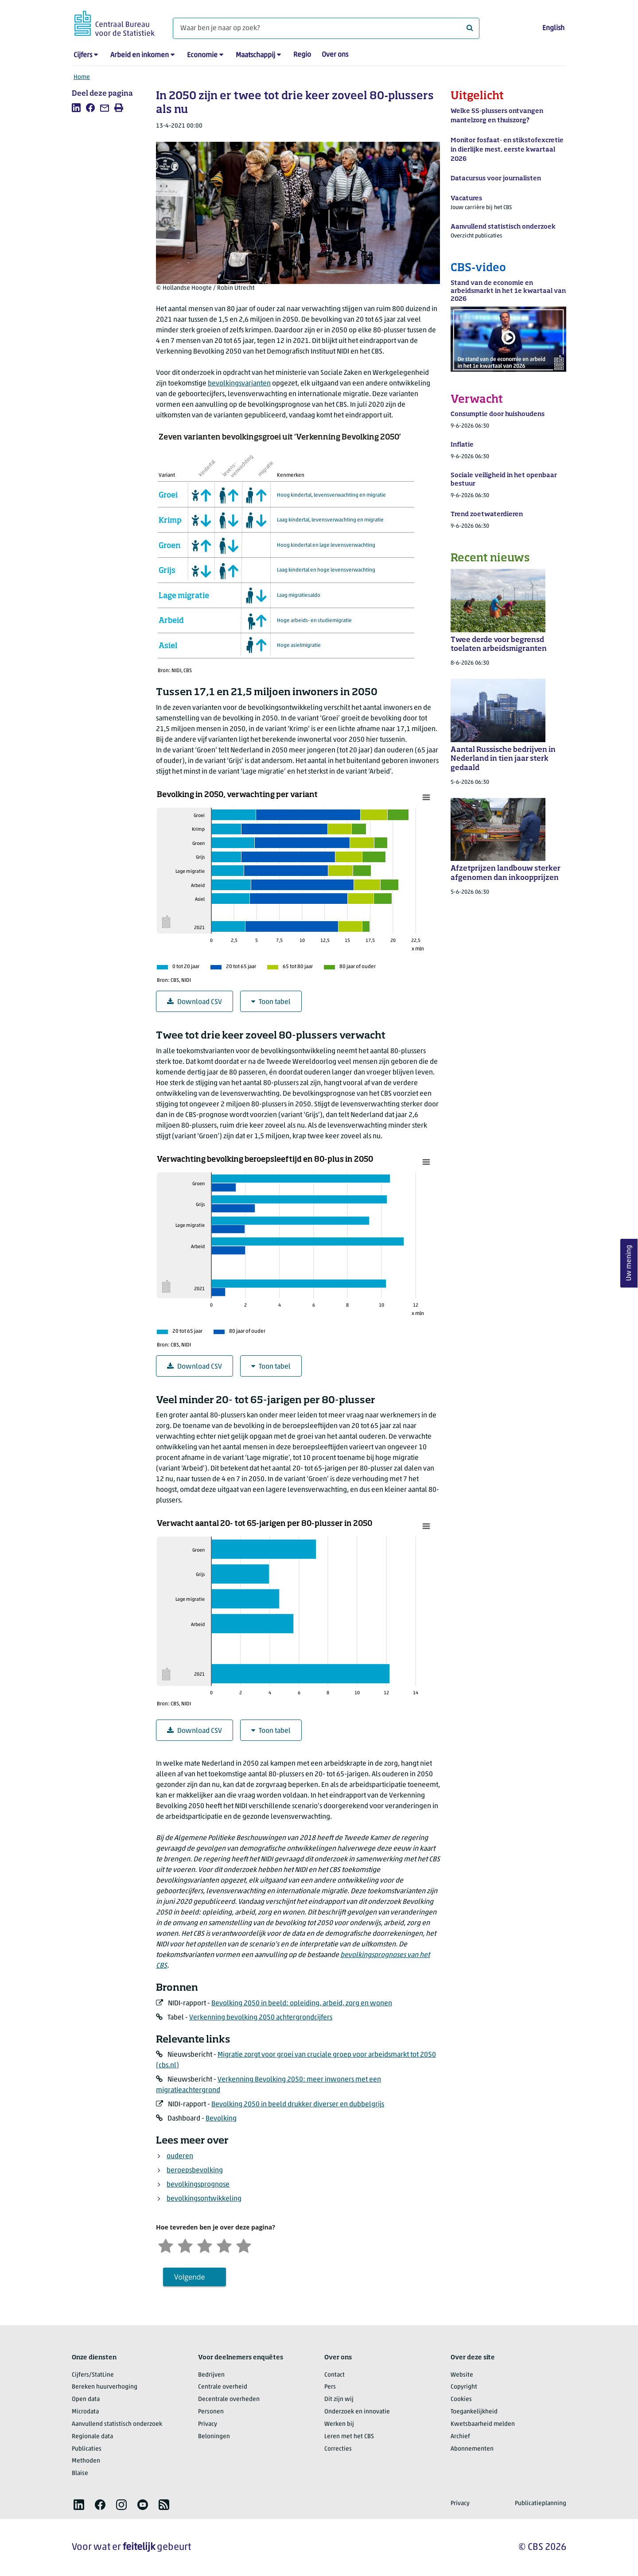 The image size is (638, 2576). I want to click on Leren met het CBS, so click(349, 2437).